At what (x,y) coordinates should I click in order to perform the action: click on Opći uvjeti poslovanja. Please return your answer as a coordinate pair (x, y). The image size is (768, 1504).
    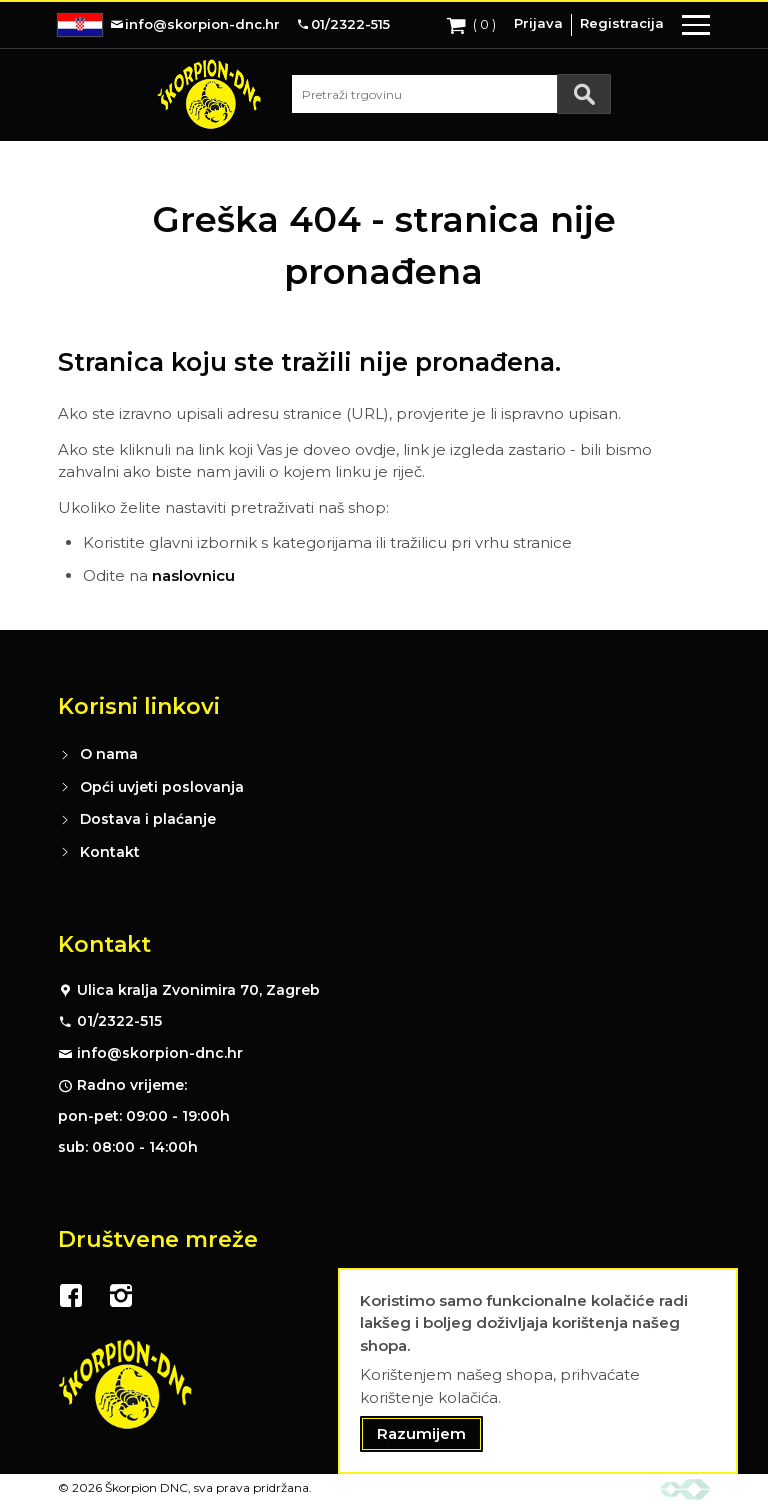
    Looking at the image, I should click on (162, 787).